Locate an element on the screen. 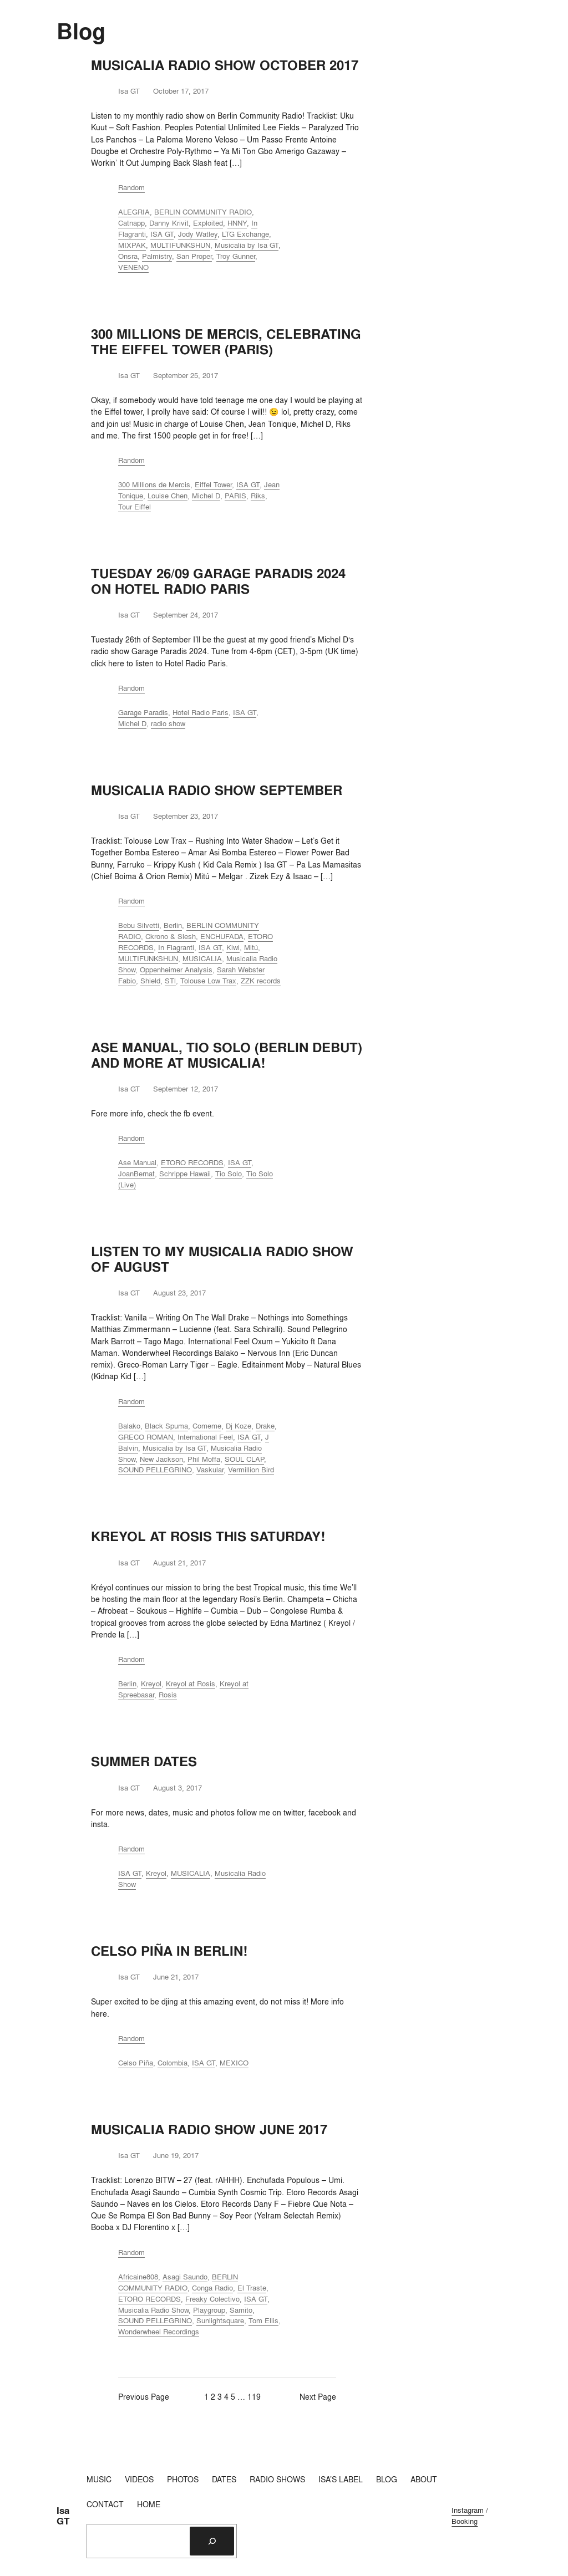 The image size is (568, 2576). Colombia is located at coordinates (172, 2063).